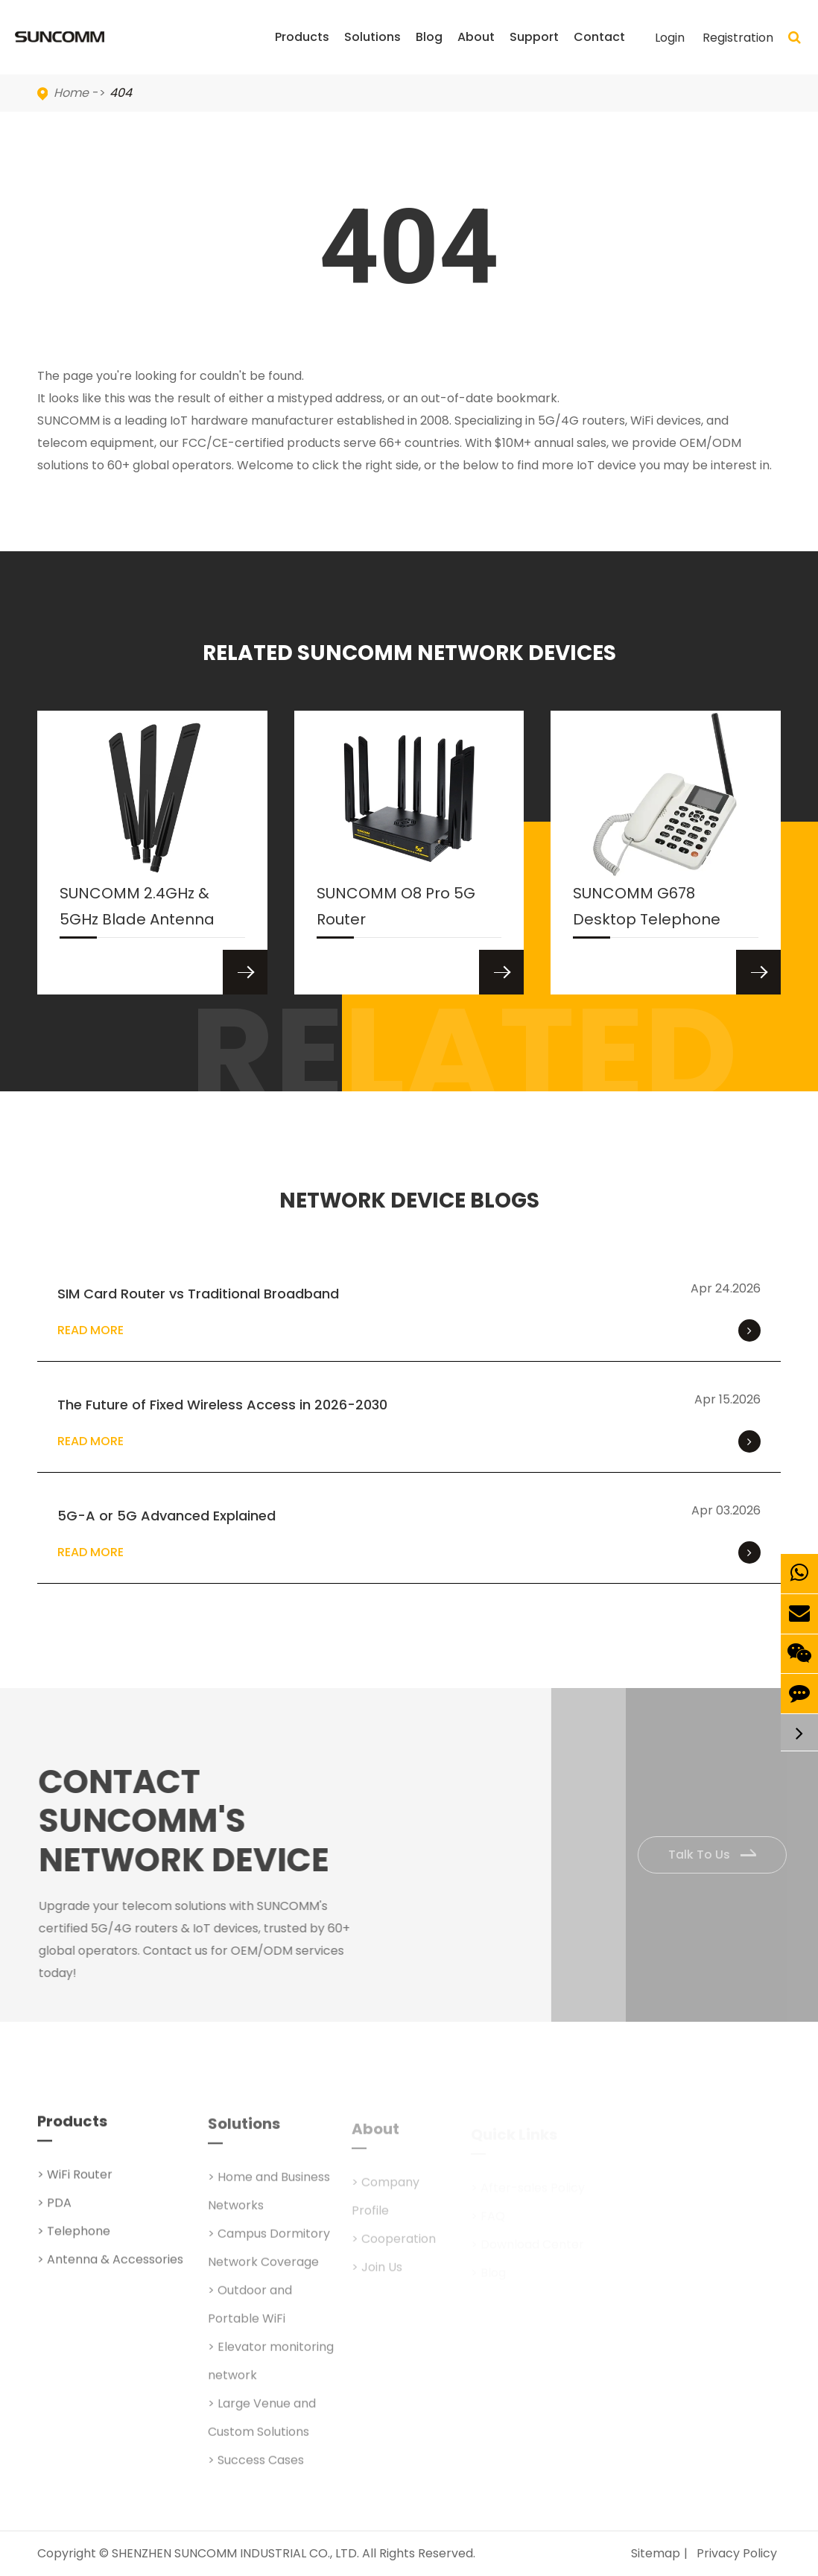  What do you see at coordinates (222, 1404) in the screenshot?
I see `The Future of Fixed Wireless Access in 2026-2030` at bounding box center [222, 1404].